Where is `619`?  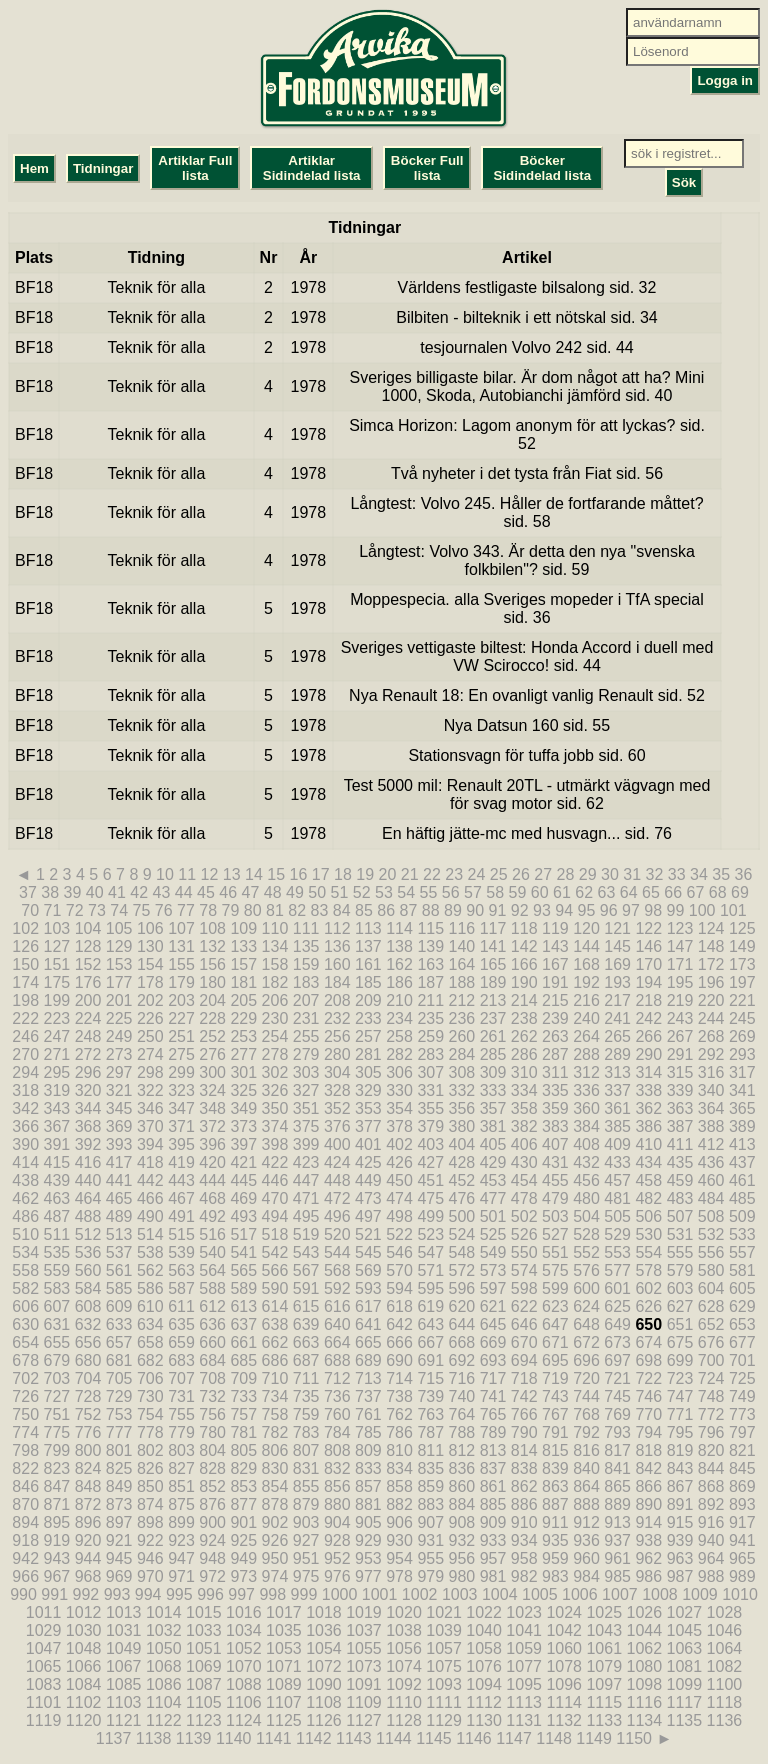 619 is located at coordinates (430, 1306).